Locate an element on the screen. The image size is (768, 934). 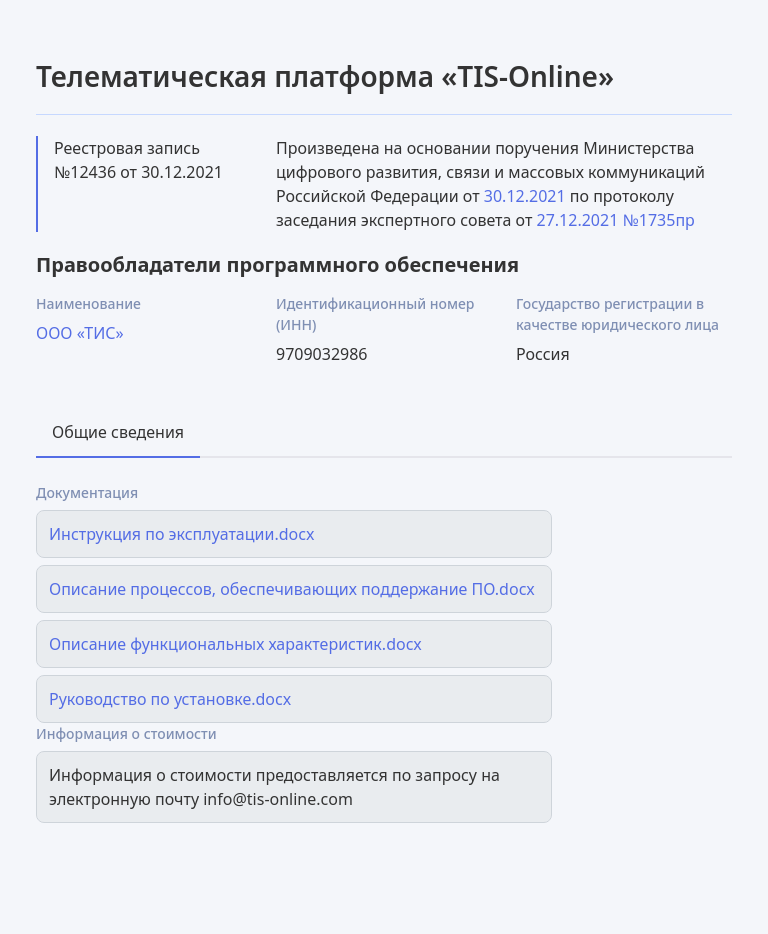
Документация is located at coordinates (87, 492).